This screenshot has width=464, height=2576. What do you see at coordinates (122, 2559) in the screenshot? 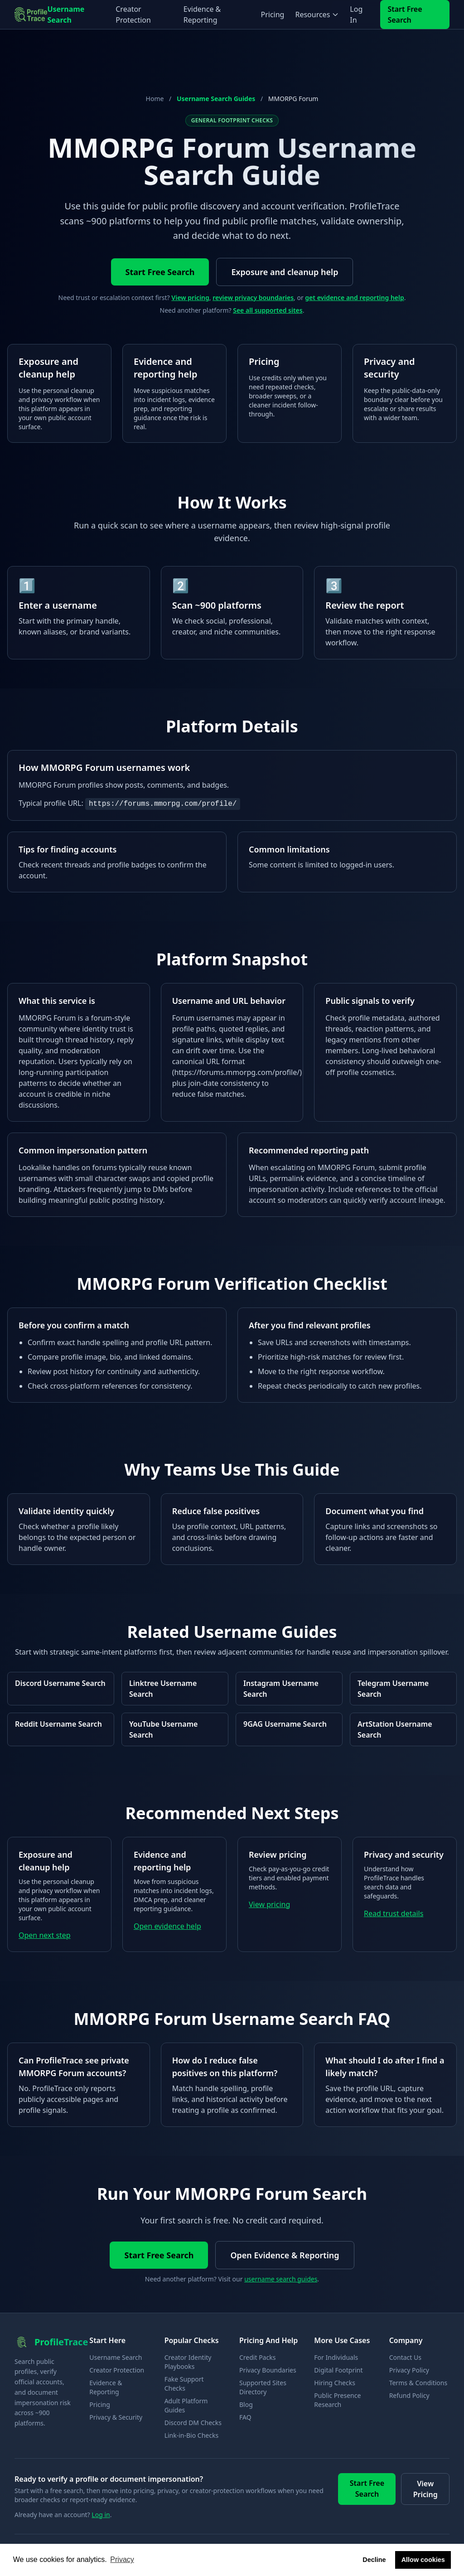
I see `Privacy [button]` at bounding box center [122, 2559].